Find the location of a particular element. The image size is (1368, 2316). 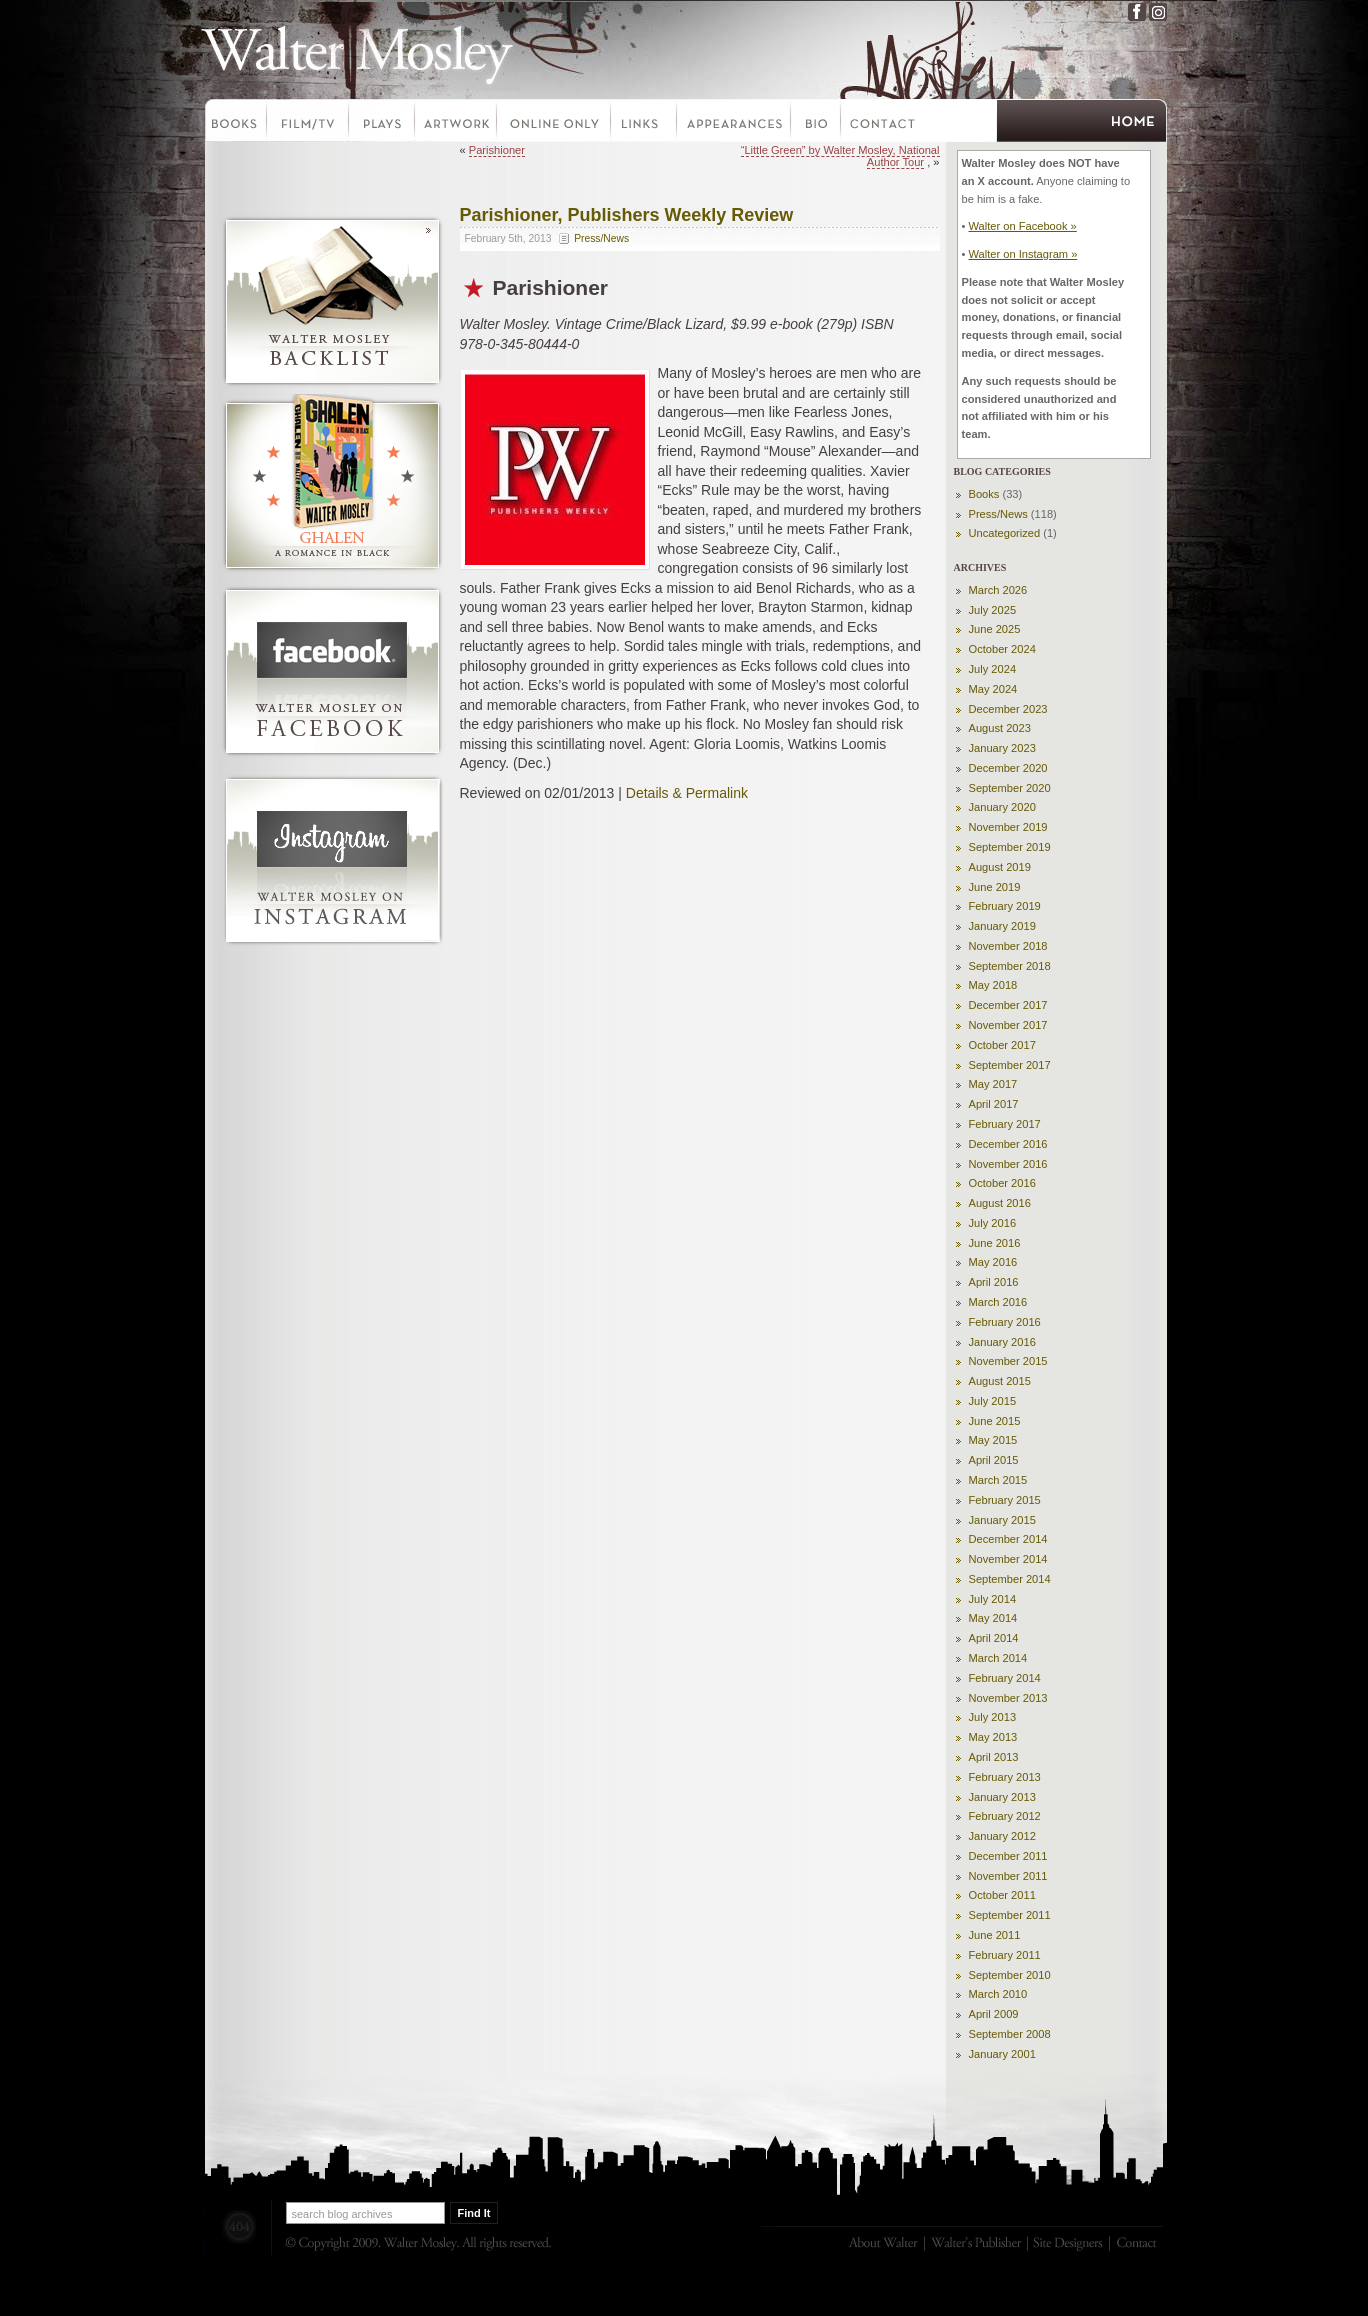

April 2009 is located at coordinates (994, 2014).